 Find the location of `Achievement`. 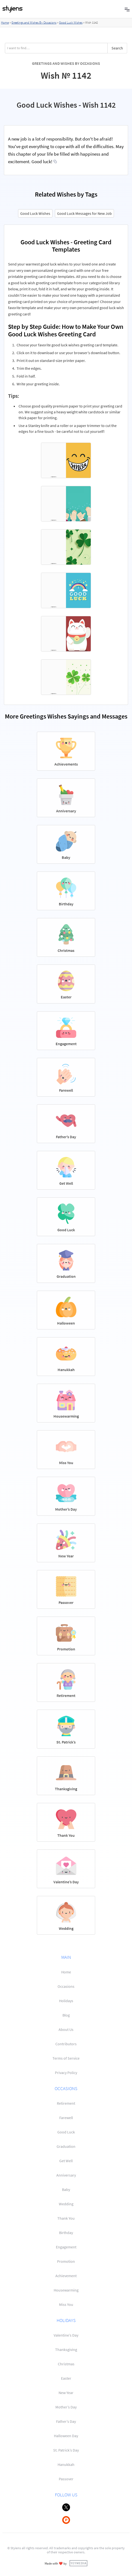

Achievement is located at coordinates (66, 2275).